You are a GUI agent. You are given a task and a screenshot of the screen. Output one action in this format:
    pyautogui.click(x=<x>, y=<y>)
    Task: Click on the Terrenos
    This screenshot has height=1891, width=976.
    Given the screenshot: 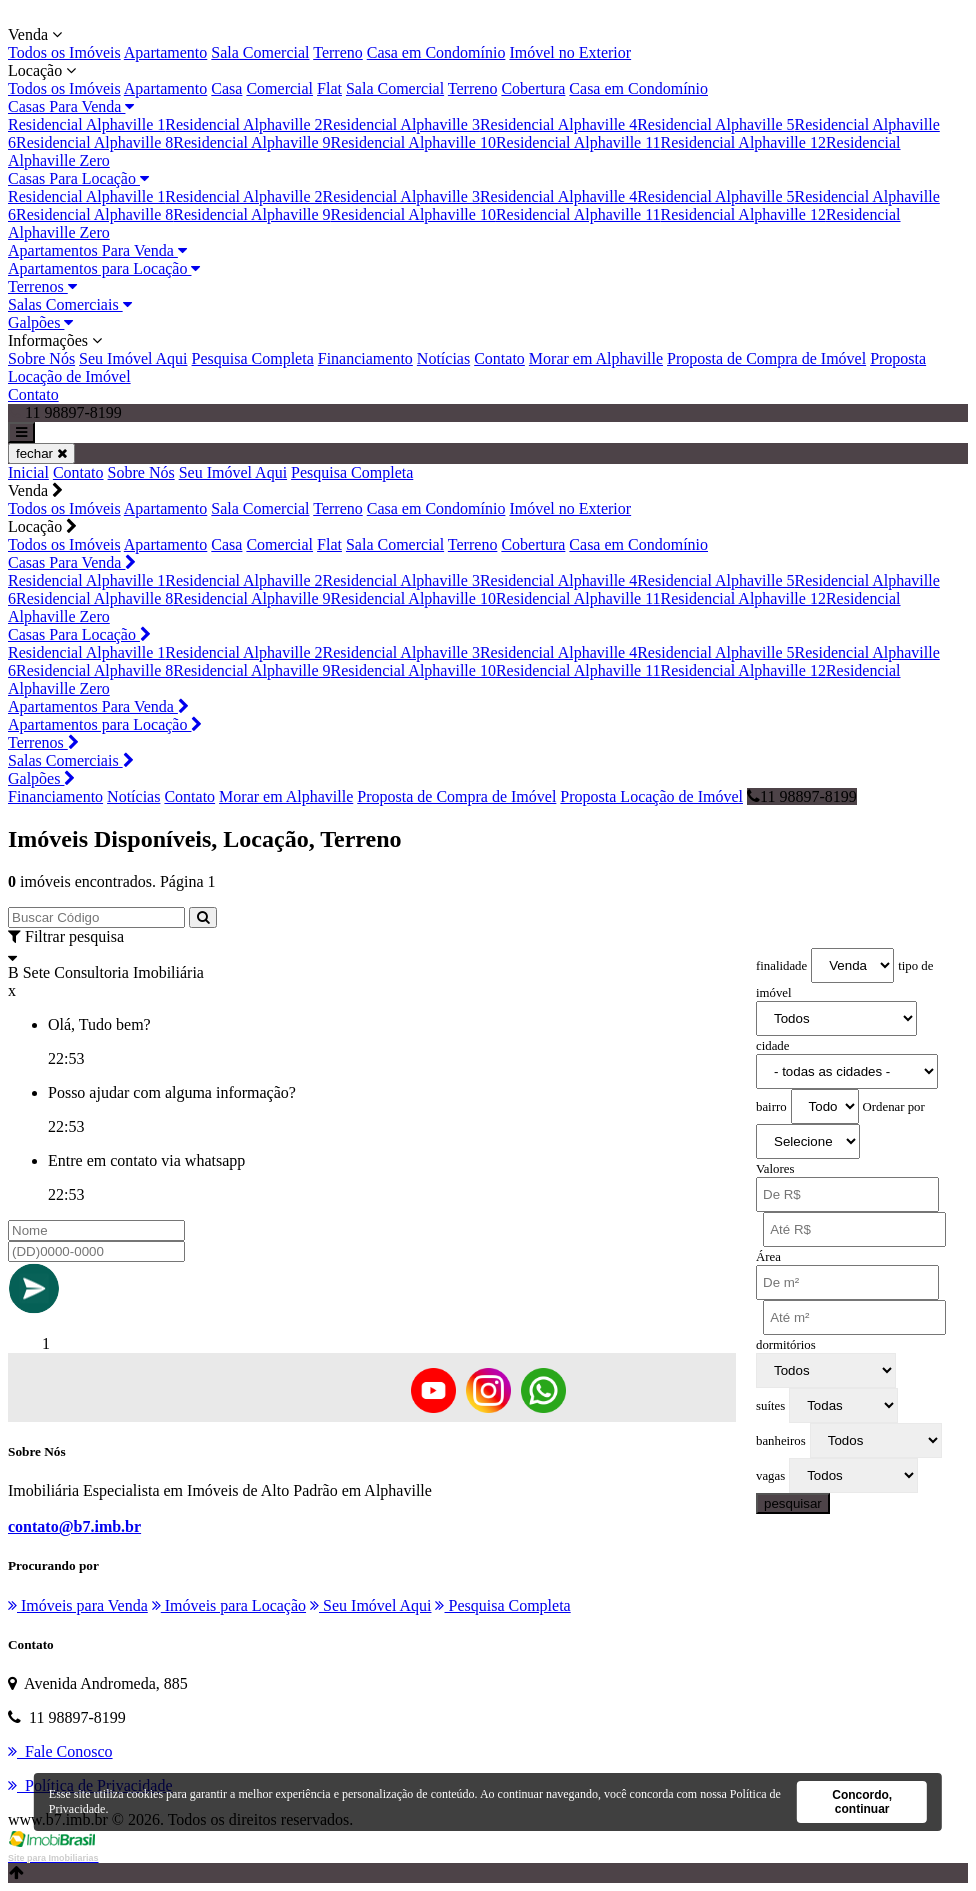 What is the action you would take?
    pyautogui.click(x=42, y=286)
    